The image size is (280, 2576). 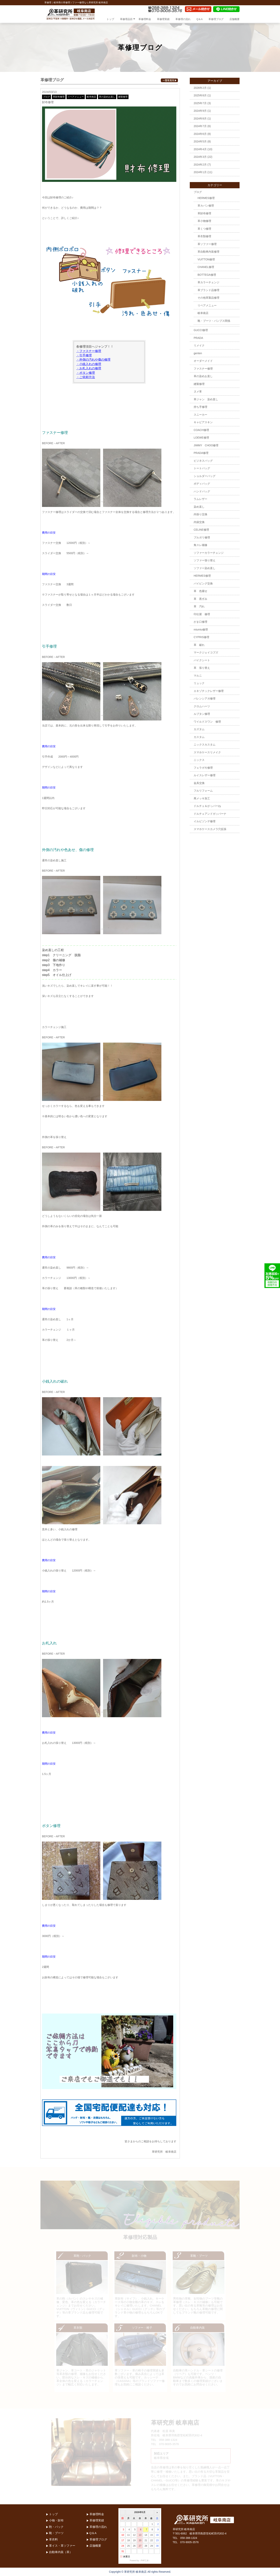 I want to click on ドルチェ＆がっバーね, so click(x=207, y=806).